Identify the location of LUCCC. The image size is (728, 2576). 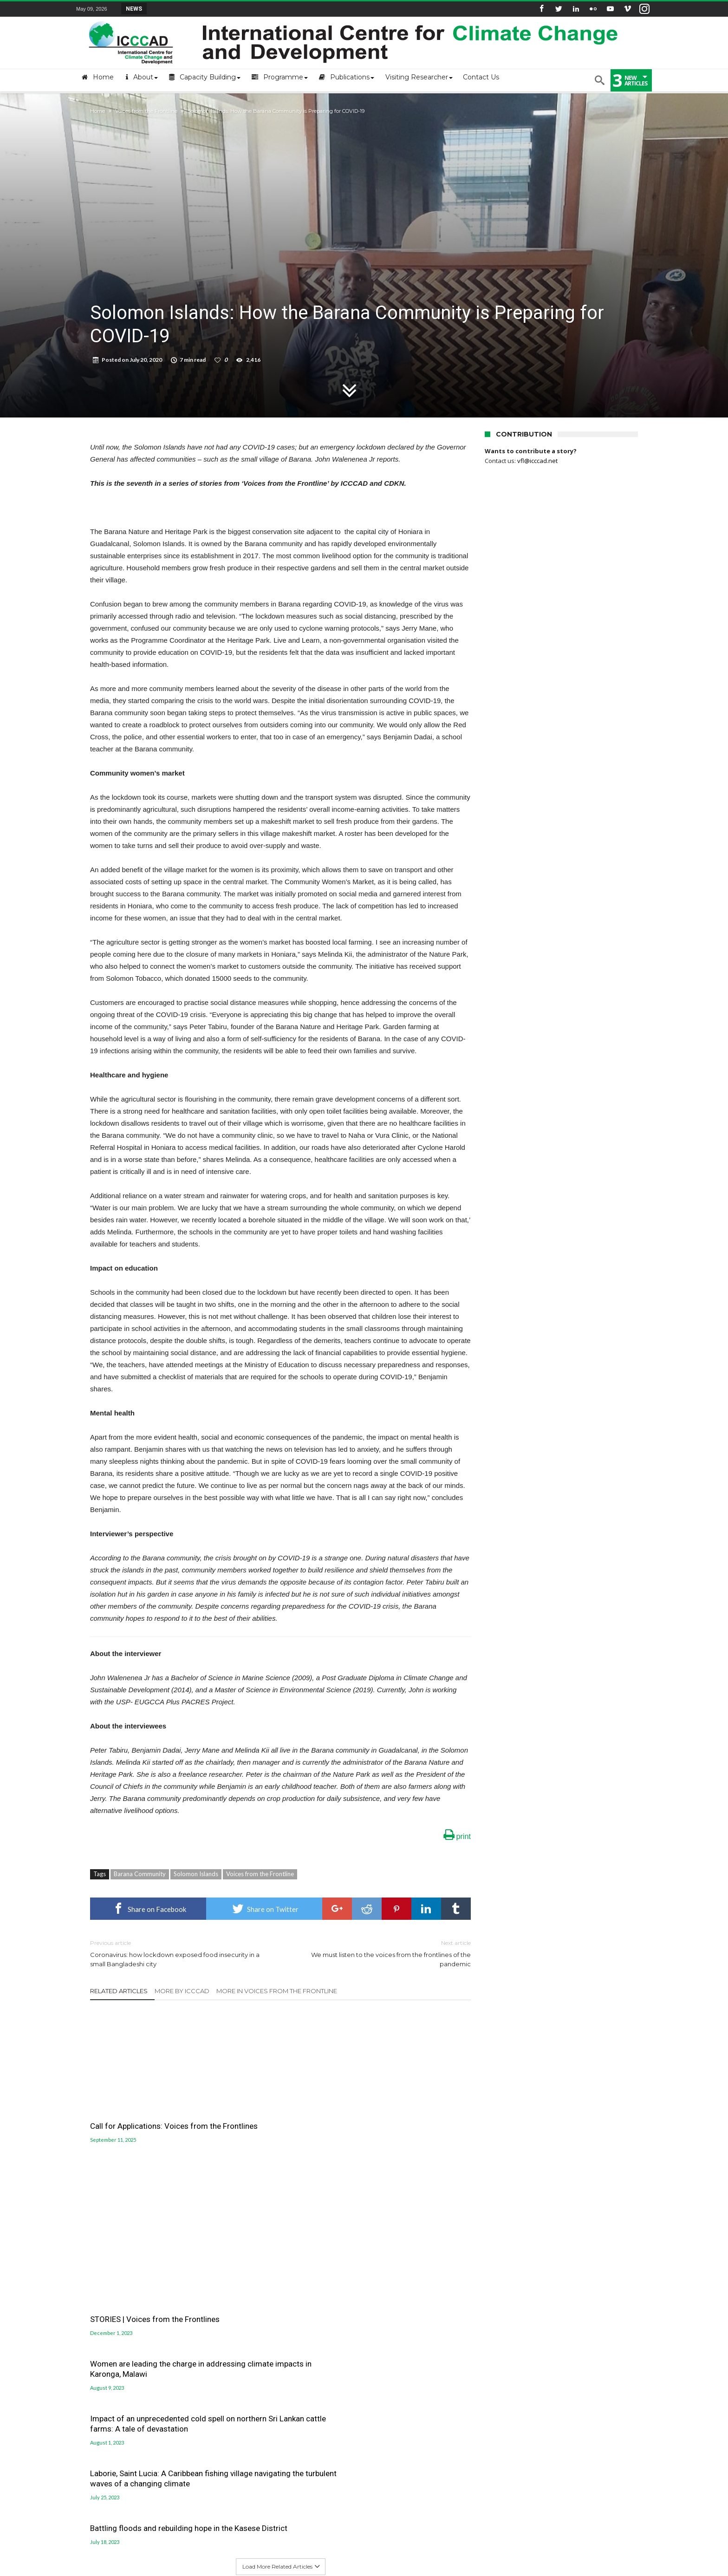
(380, 2356).